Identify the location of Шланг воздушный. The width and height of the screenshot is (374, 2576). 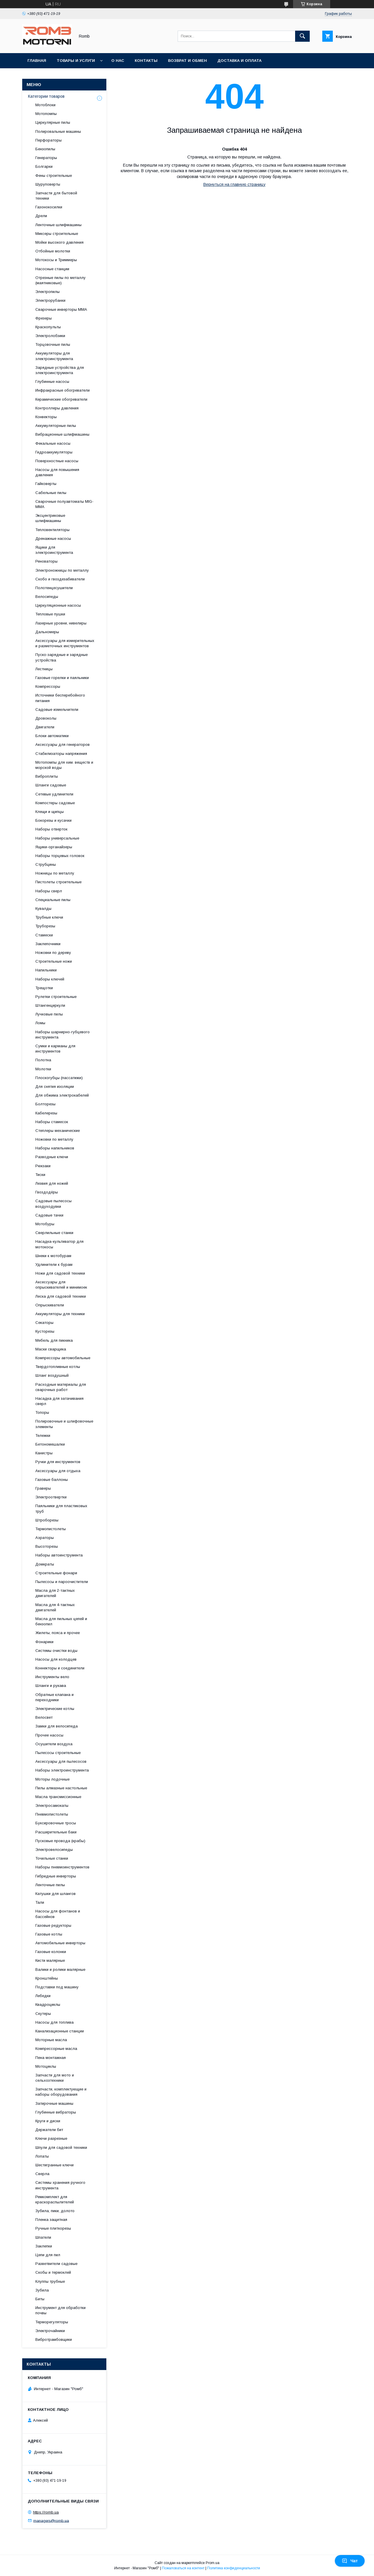
(52, 1375).